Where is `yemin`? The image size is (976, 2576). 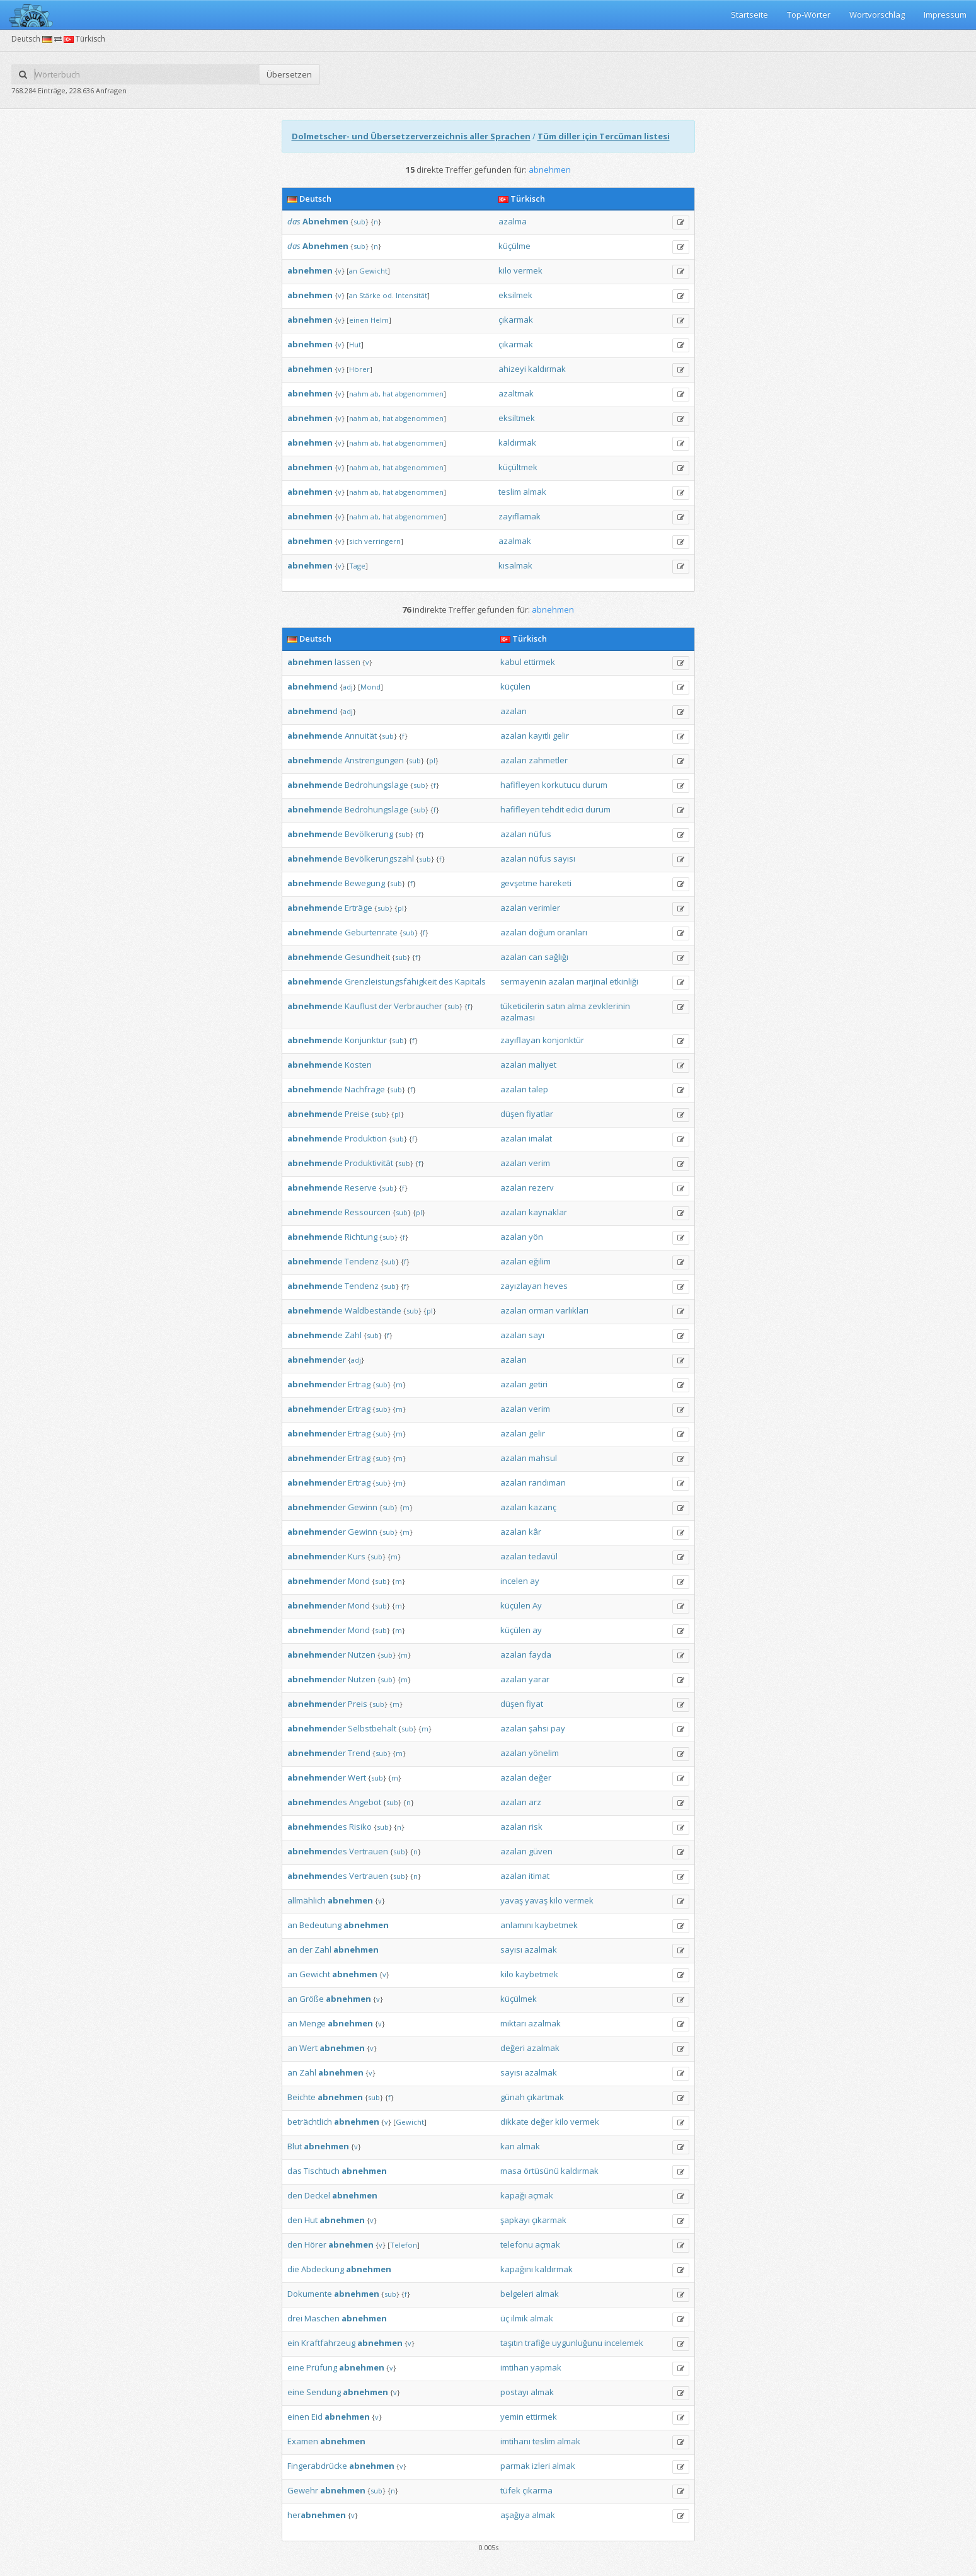
yemin is located at coordinates (512, 2416).